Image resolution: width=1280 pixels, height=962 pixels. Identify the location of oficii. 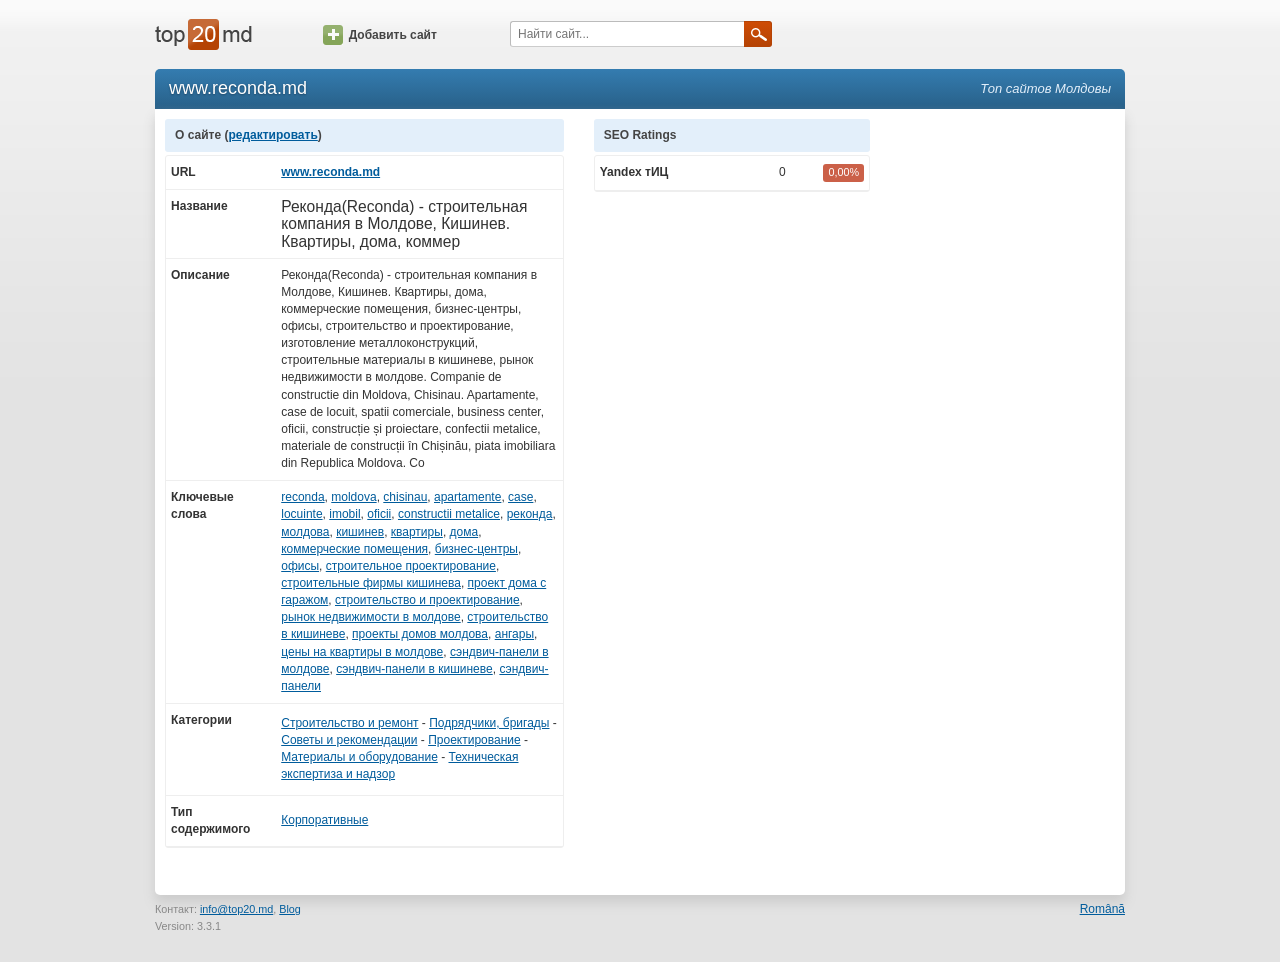
(379, 514).